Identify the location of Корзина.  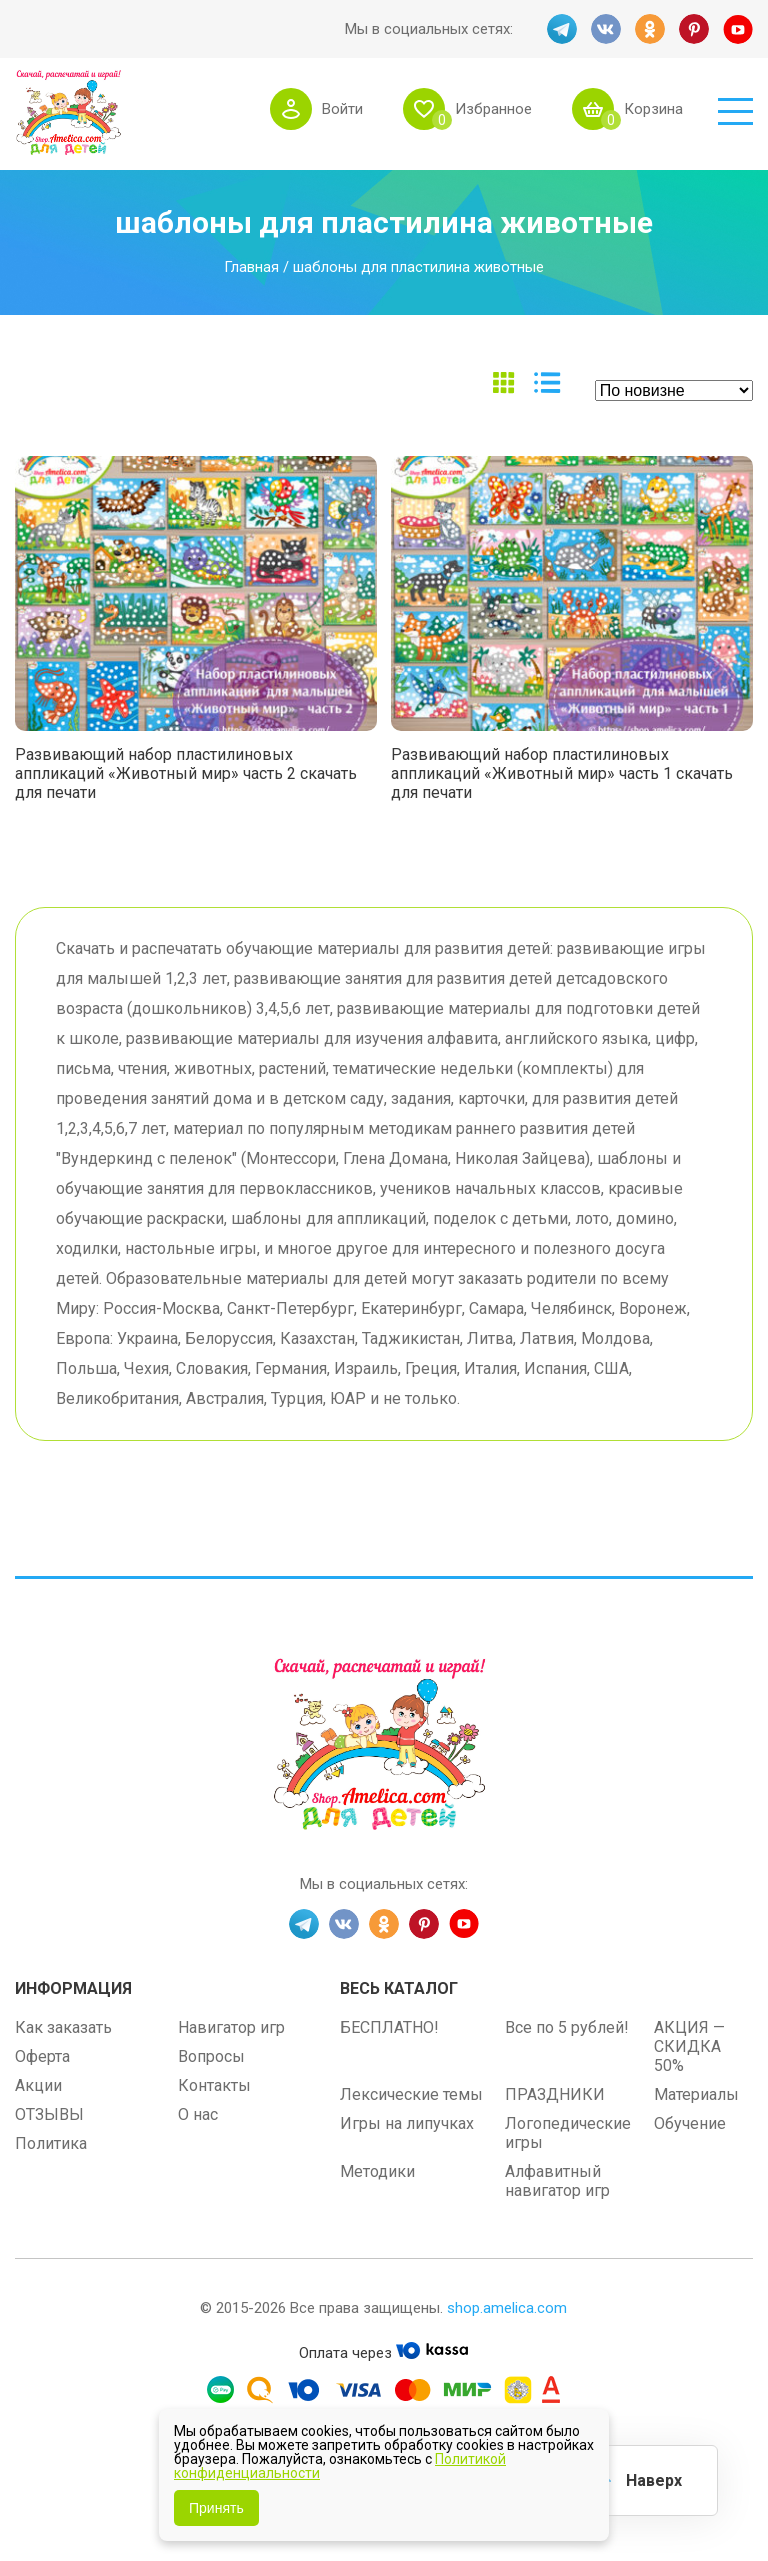
(653, 109).